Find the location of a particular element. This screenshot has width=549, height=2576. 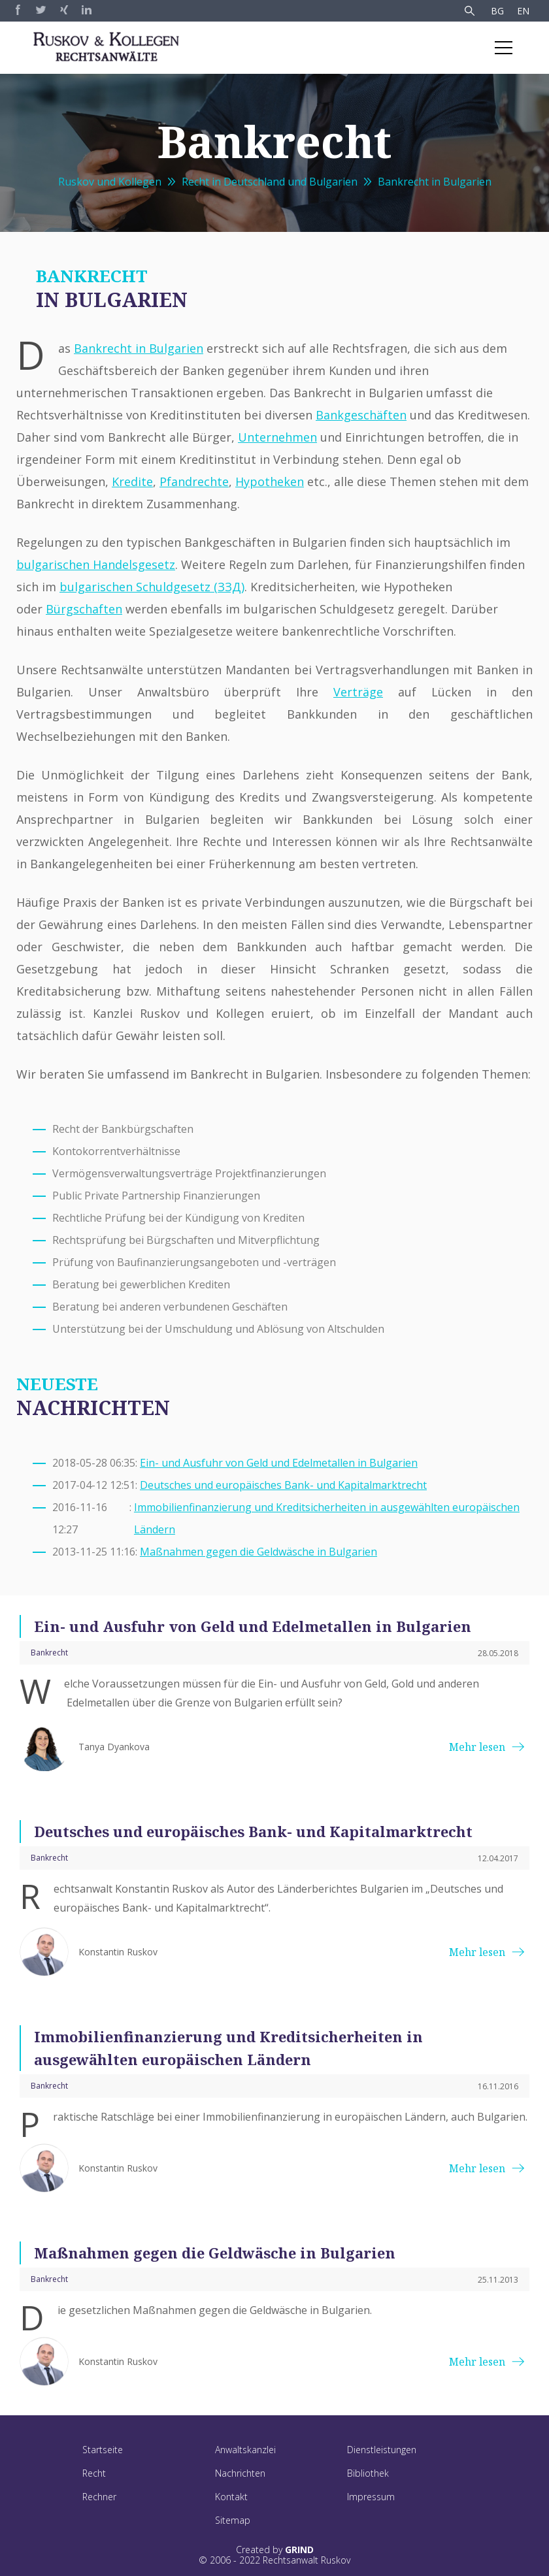

Impressum [menuitem] is located at coordinates (371, 2496).